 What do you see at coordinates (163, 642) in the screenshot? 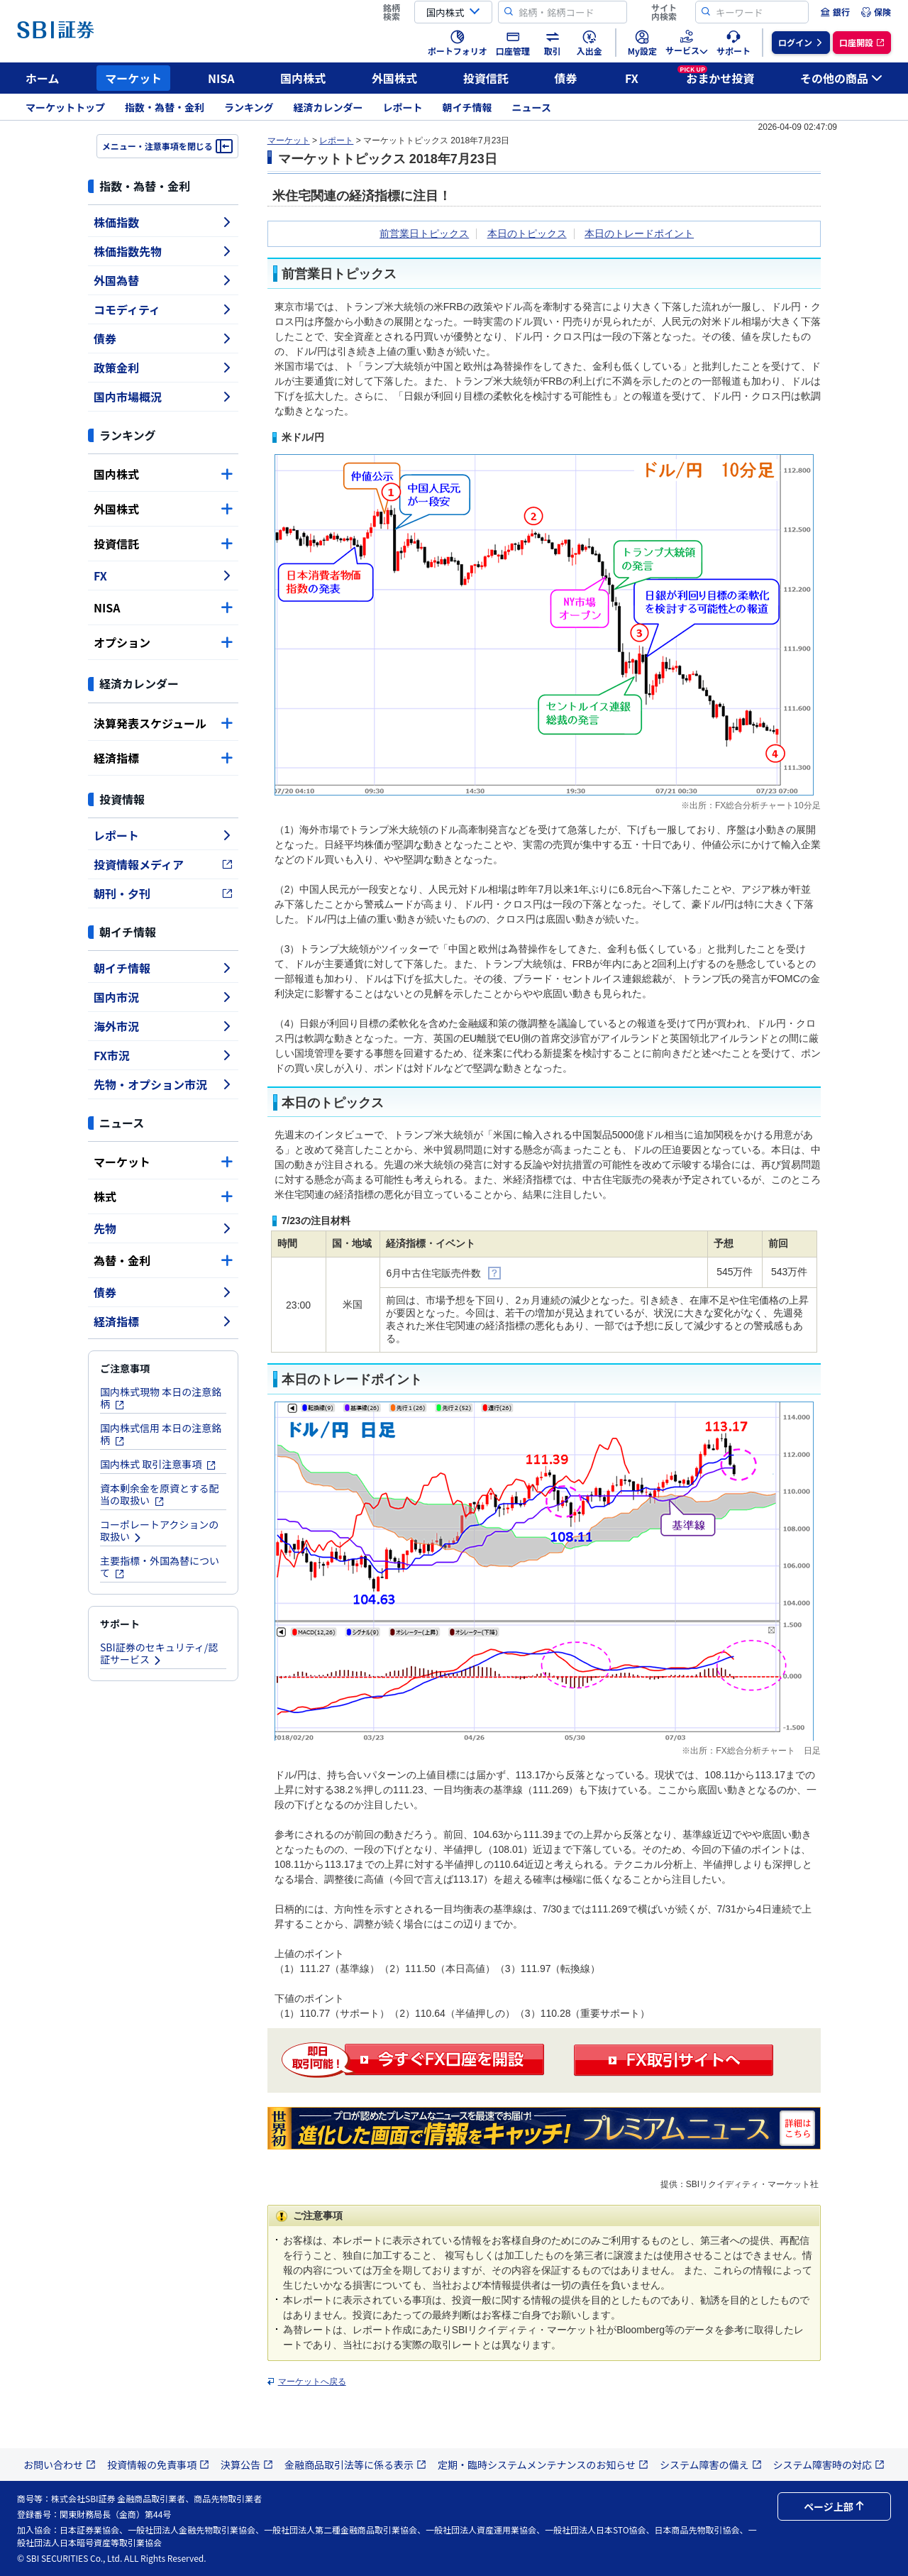
I see `オプション` at bounding box center [163, 642].